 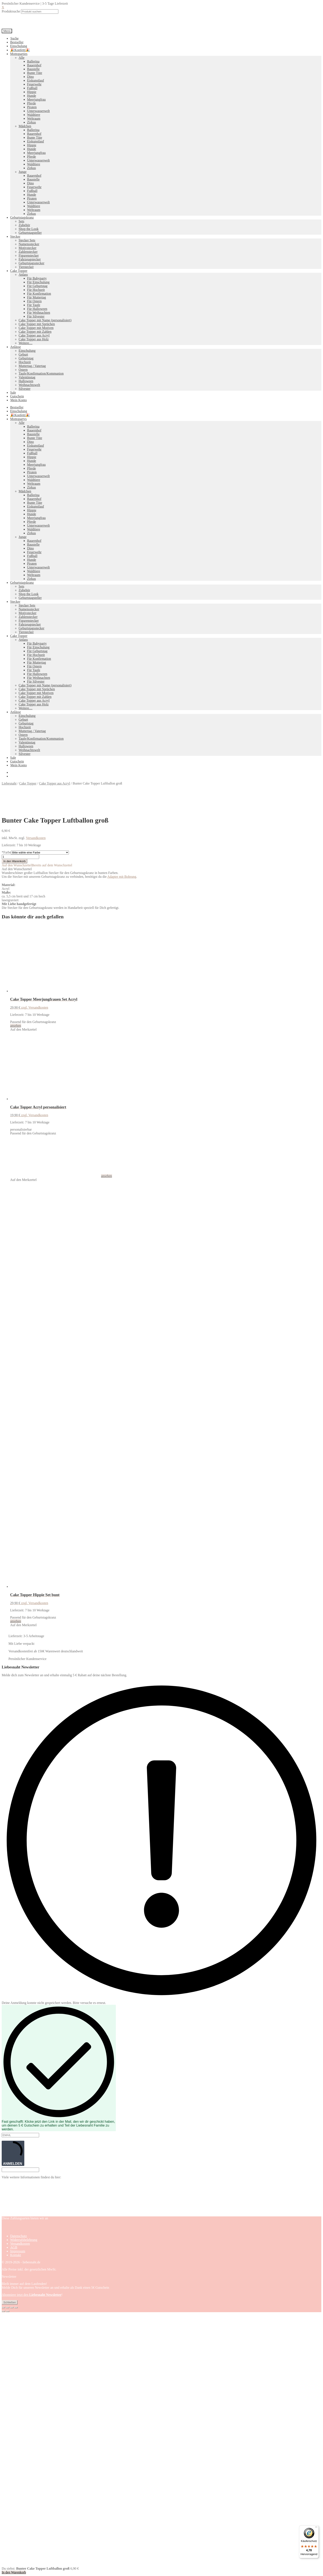 What do you see at coordinates (33, 69) in the screenshot?
I see `Baustelle` at bounding box center [33, 69].